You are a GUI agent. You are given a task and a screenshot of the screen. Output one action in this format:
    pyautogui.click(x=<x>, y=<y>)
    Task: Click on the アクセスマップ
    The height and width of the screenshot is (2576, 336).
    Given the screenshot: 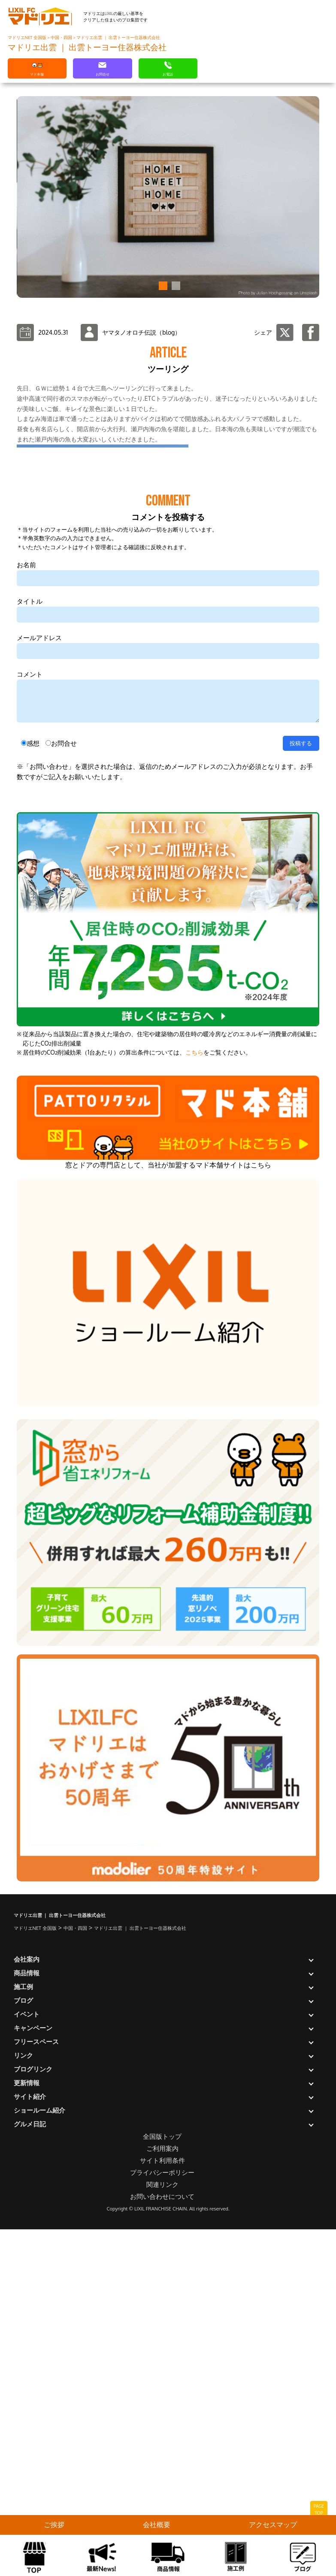 What is the action you would take?
    pyautogui.click(x=273, y=2524)
    